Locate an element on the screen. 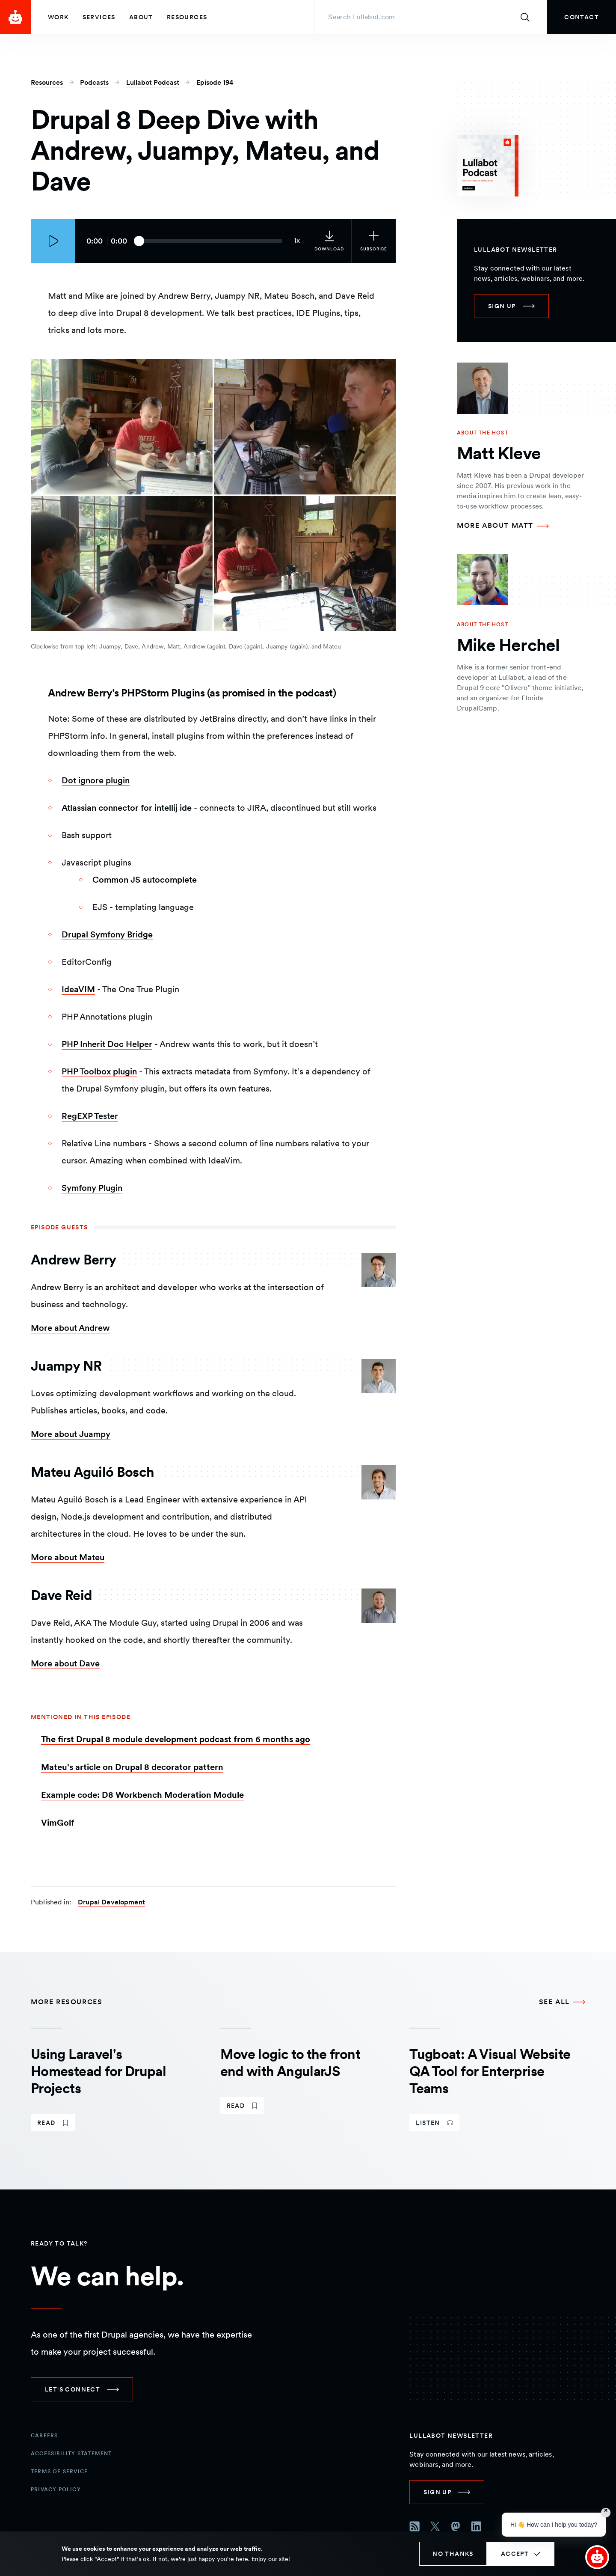  Common JS autocomplete is located at coordinates (144, 880).